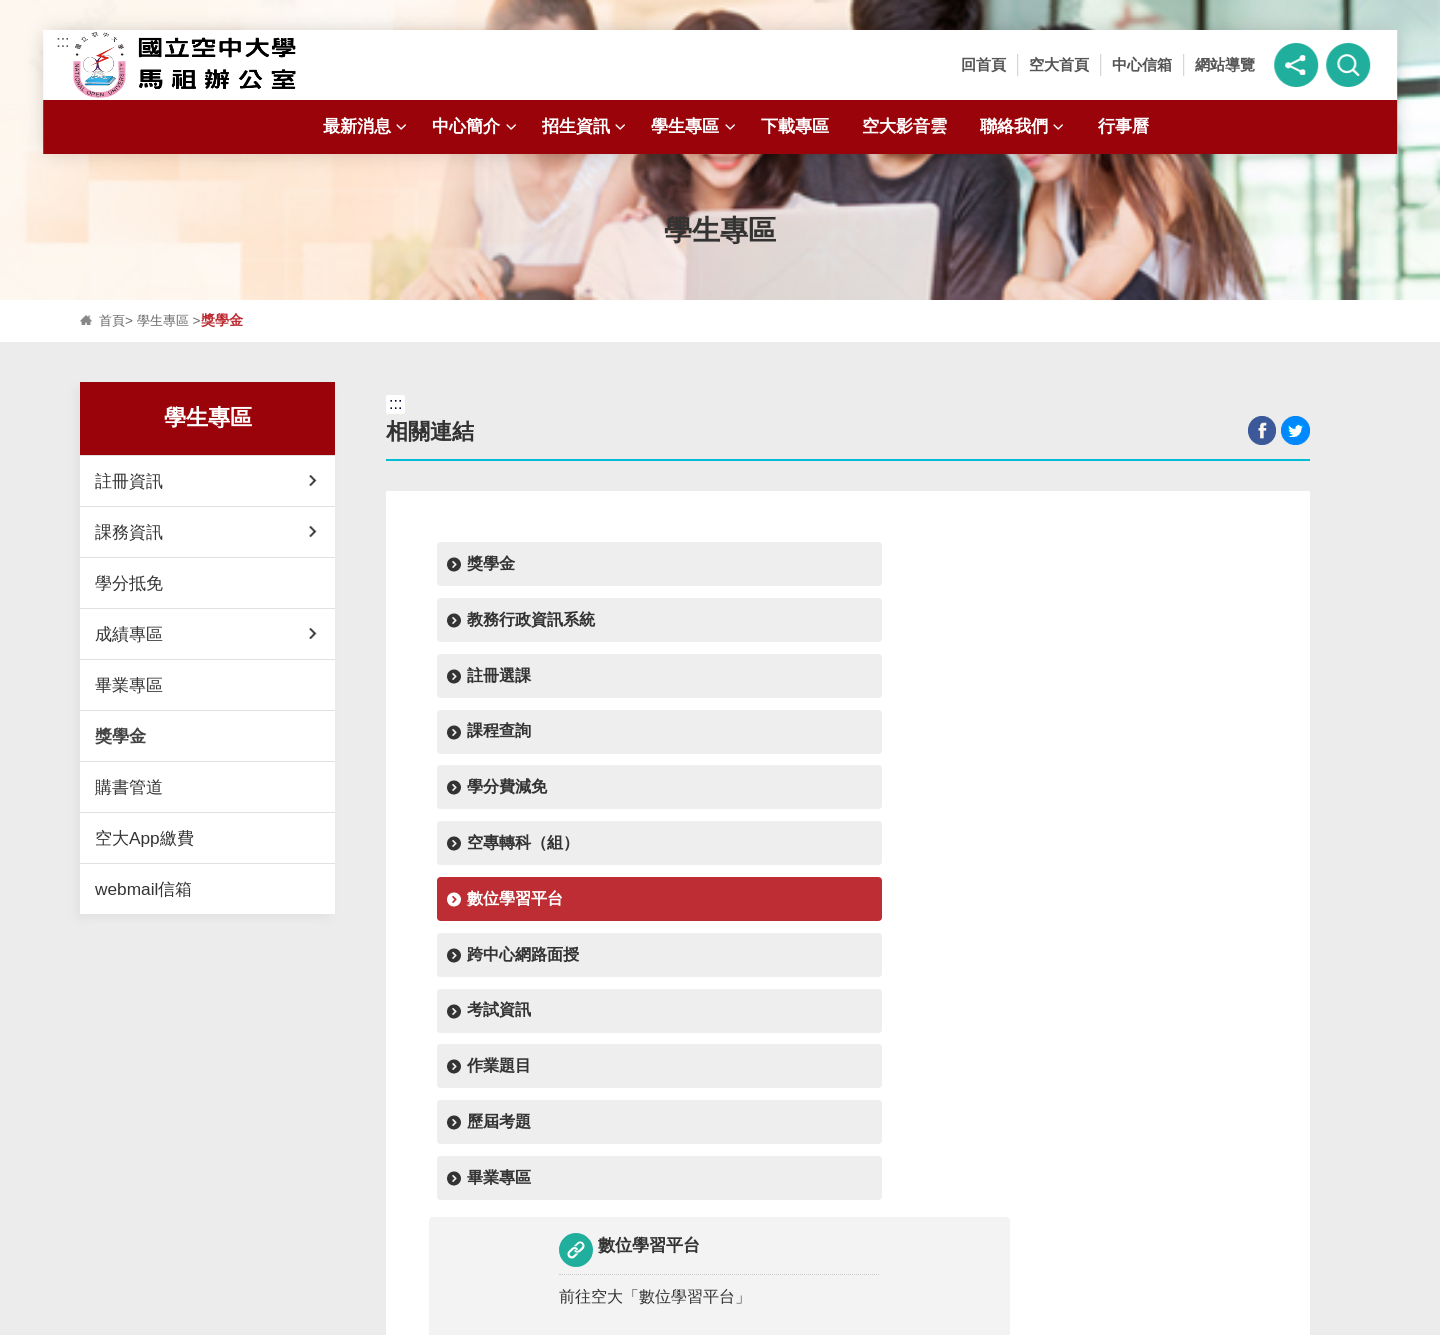  I want to click on 空專轉科（組）, so click(717, 626).